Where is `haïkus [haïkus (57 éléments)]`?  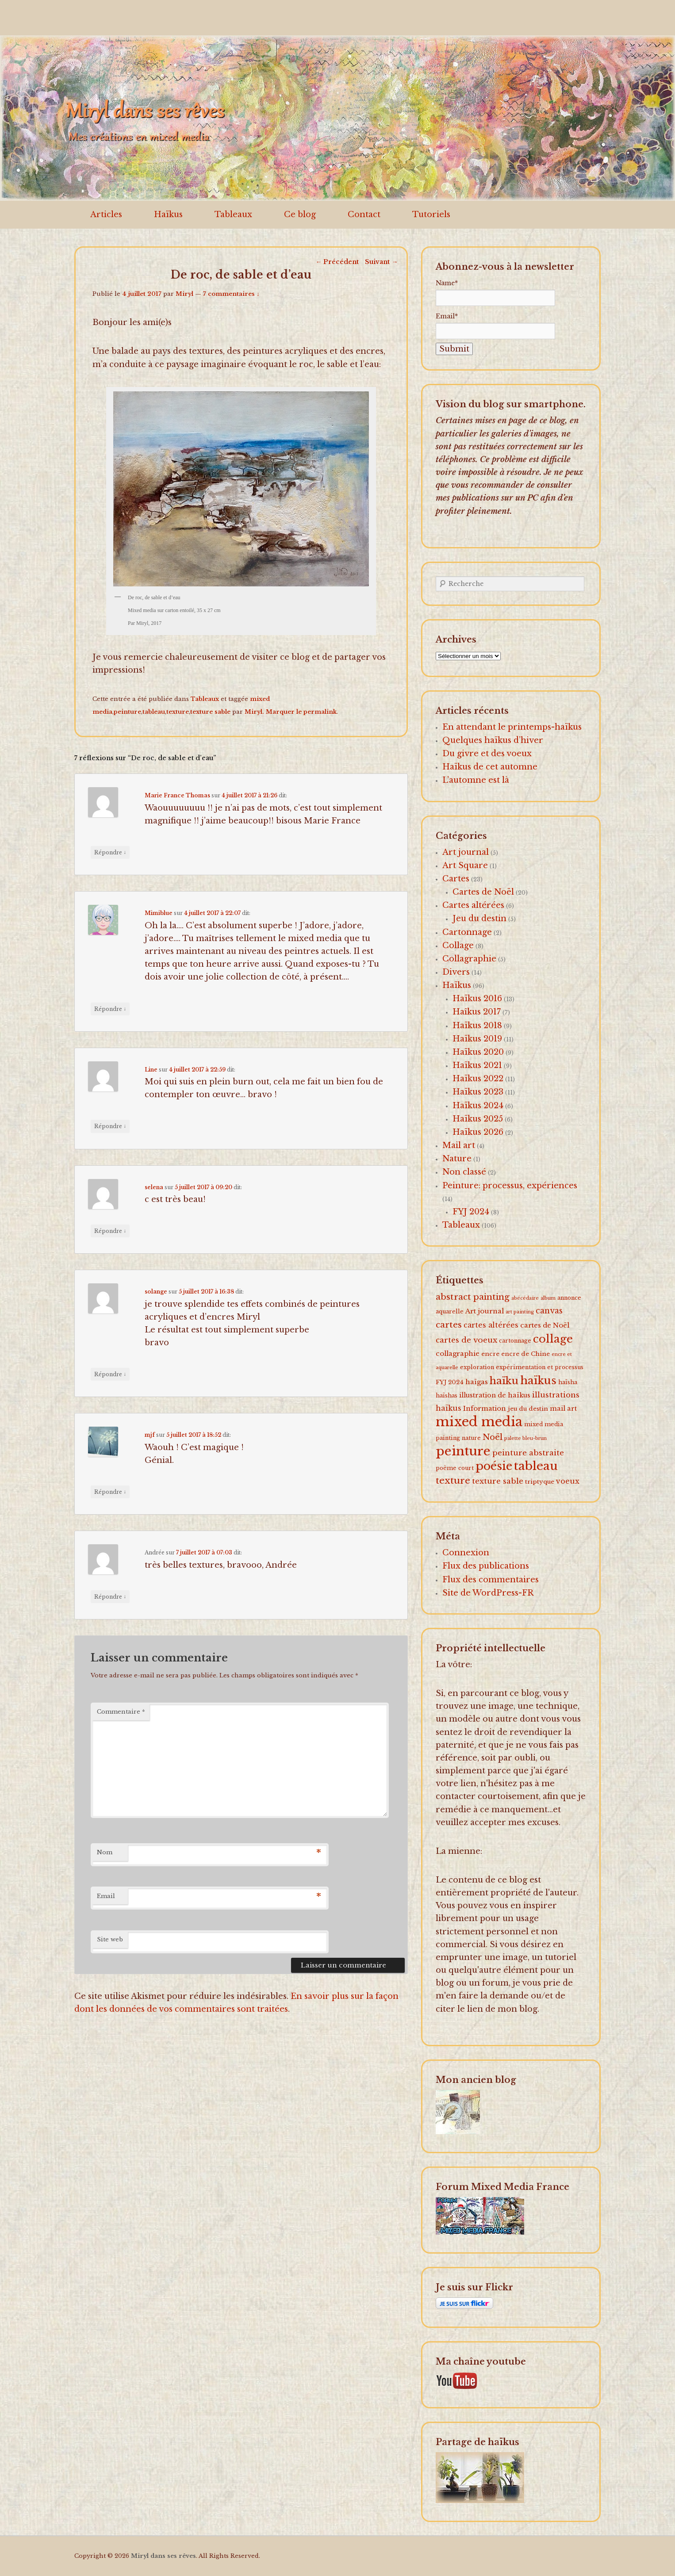
haïkus [haïkus (57 éléments)] is located at coordinates (538, 1380).